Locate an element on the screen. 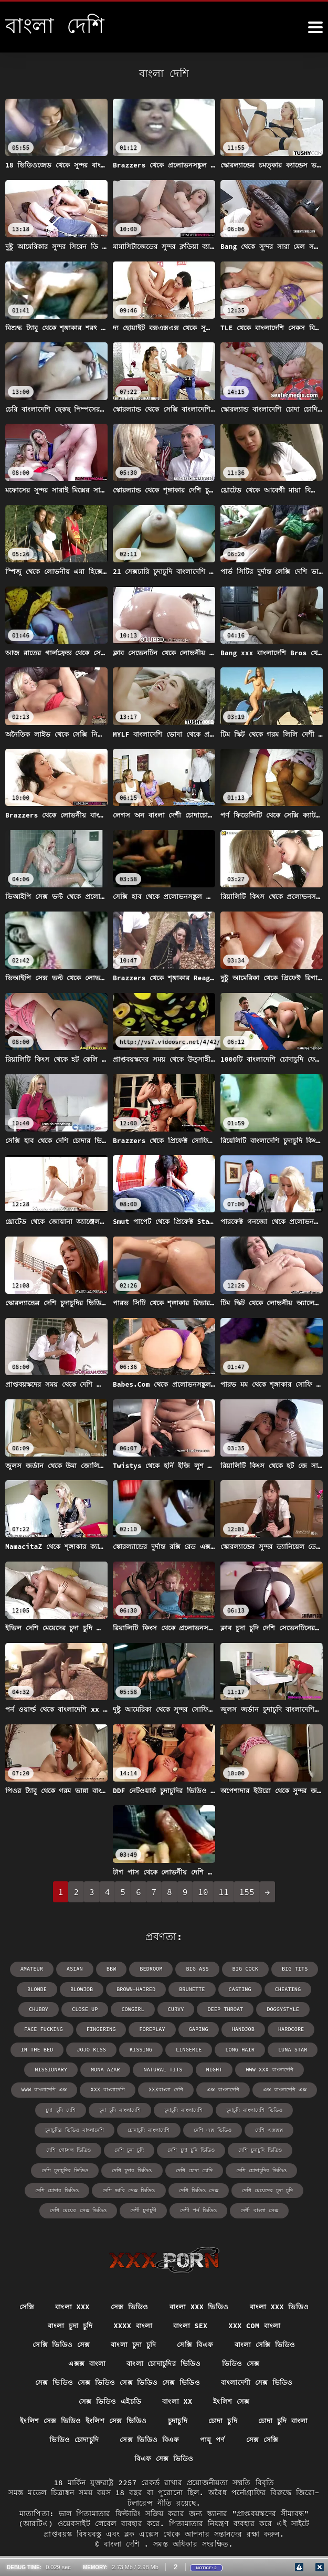 The width and height of the screenshot is (328, 2576). সেক্স সেক্সি is located at coordinates (264, 2439).